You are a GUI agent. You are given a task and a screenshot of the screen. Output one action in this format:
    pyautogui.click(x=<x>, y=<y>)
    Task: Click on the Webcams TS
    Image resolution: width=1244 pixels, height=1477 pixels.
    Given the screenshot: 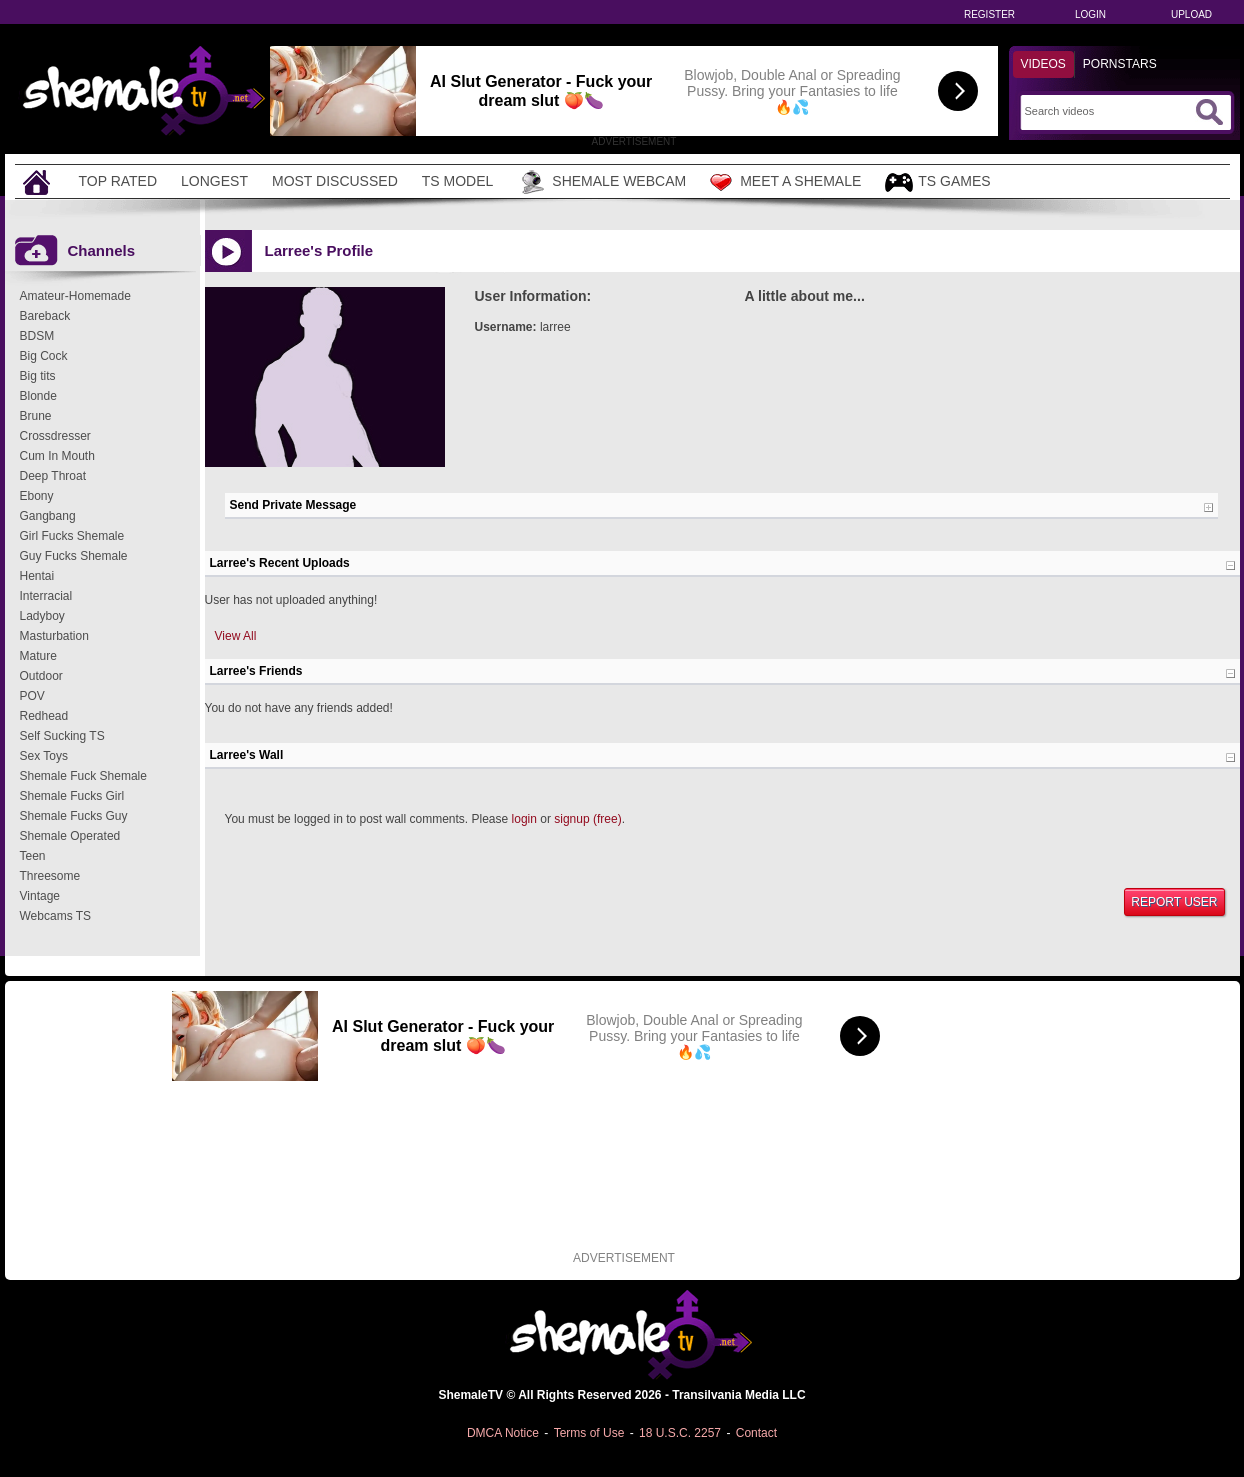 What is the action you would take?
    pyautogui.click(x=56, y=916)
    